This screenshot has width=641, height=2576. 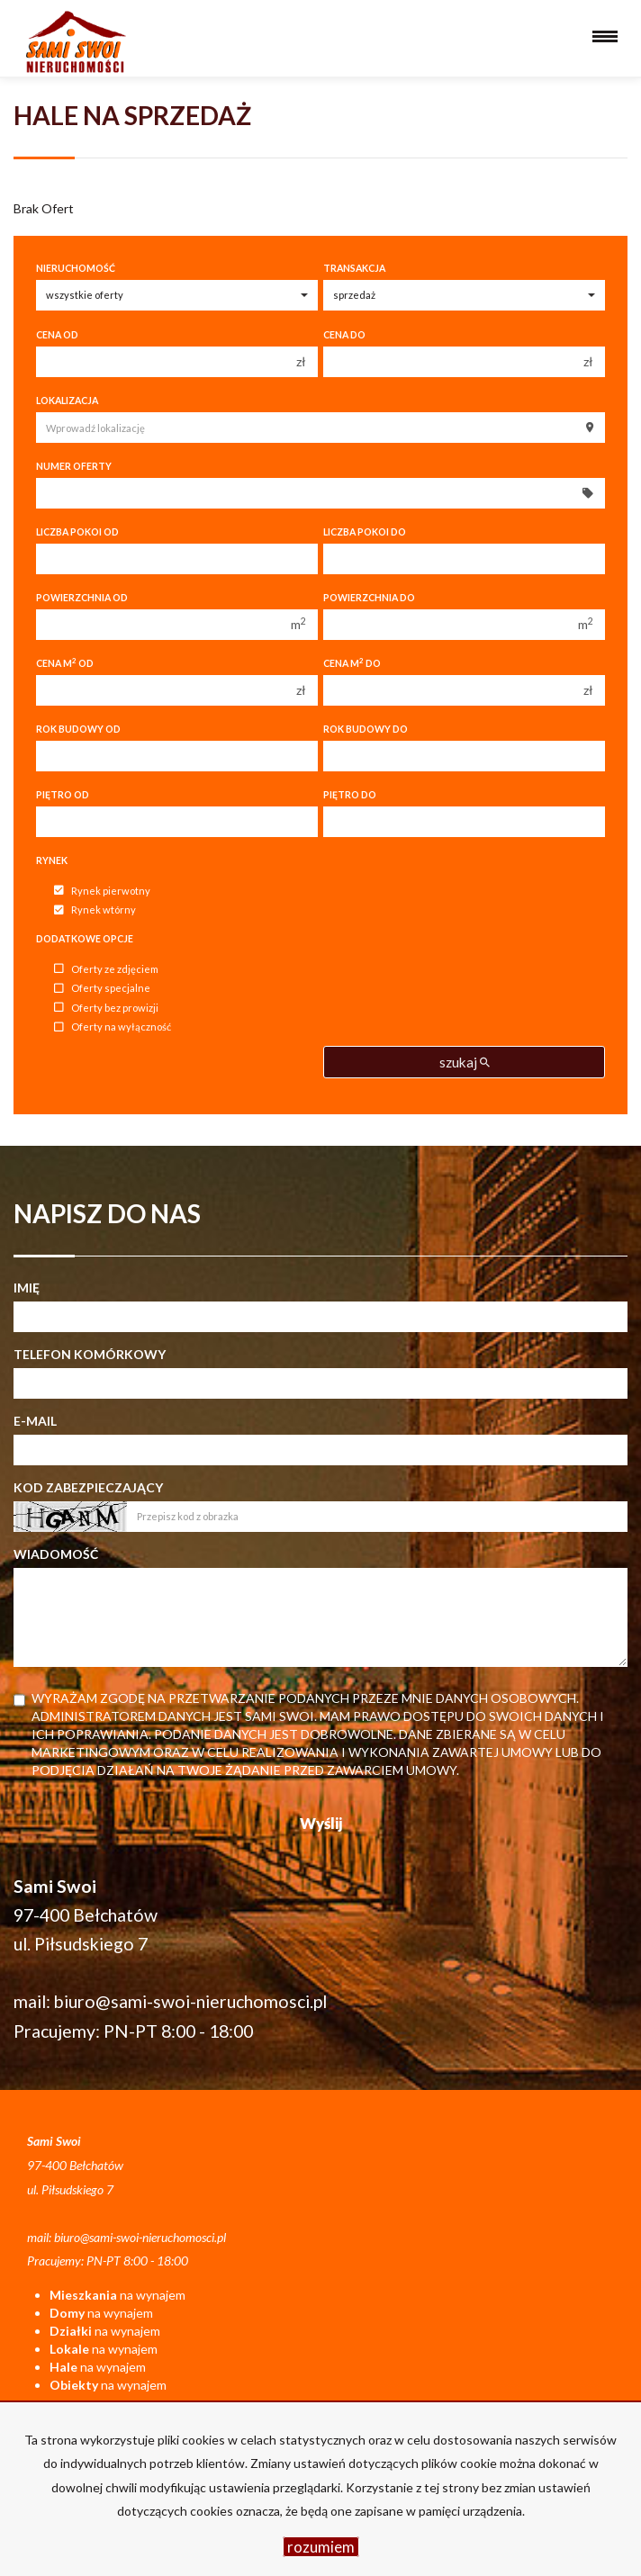 What do you see at coordinates (75, 268) in the screenshot?
I see `Nieruchomość` at bounding box center [75, 268].